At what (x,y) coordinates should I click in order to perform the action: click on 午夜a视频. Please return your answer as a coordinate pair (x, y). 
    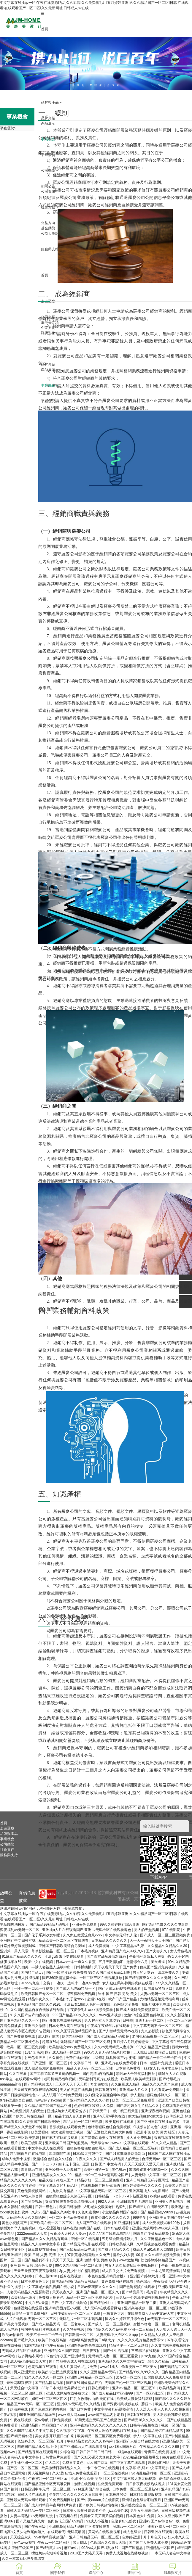
    Looking at the image, I should click on (8, 2415).